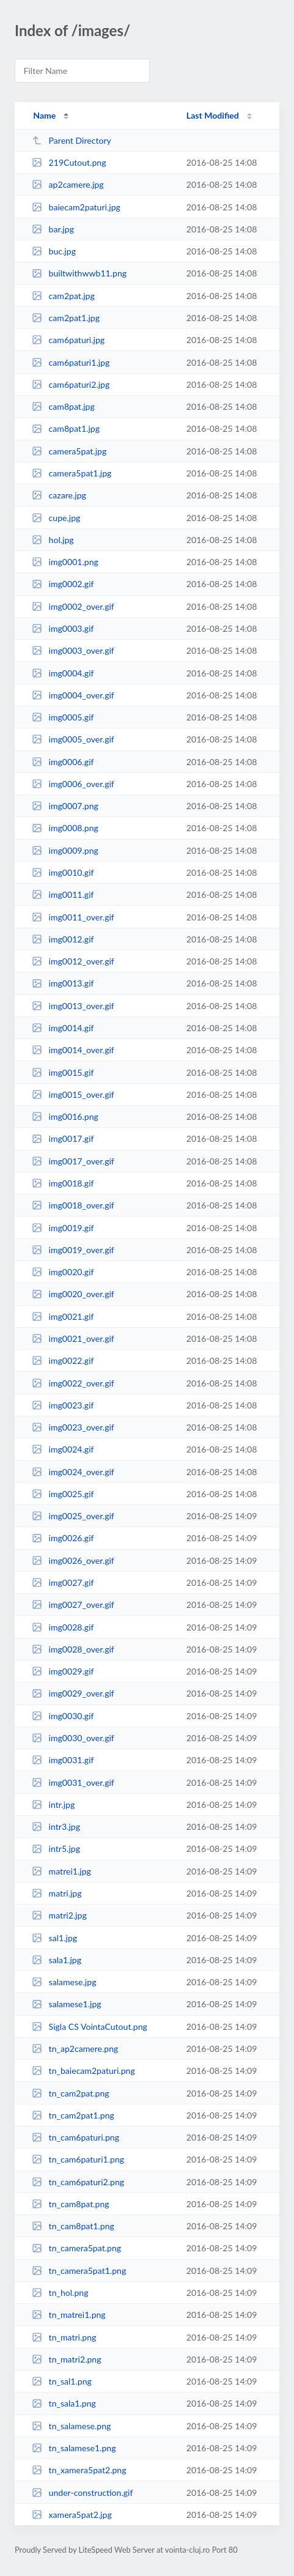 Image resolution: width=294 pixels, height=2576 pixels. Describe the element at coordinates (79, 273) in the screenshot. I see `builtwithwwb11.png` at that location.